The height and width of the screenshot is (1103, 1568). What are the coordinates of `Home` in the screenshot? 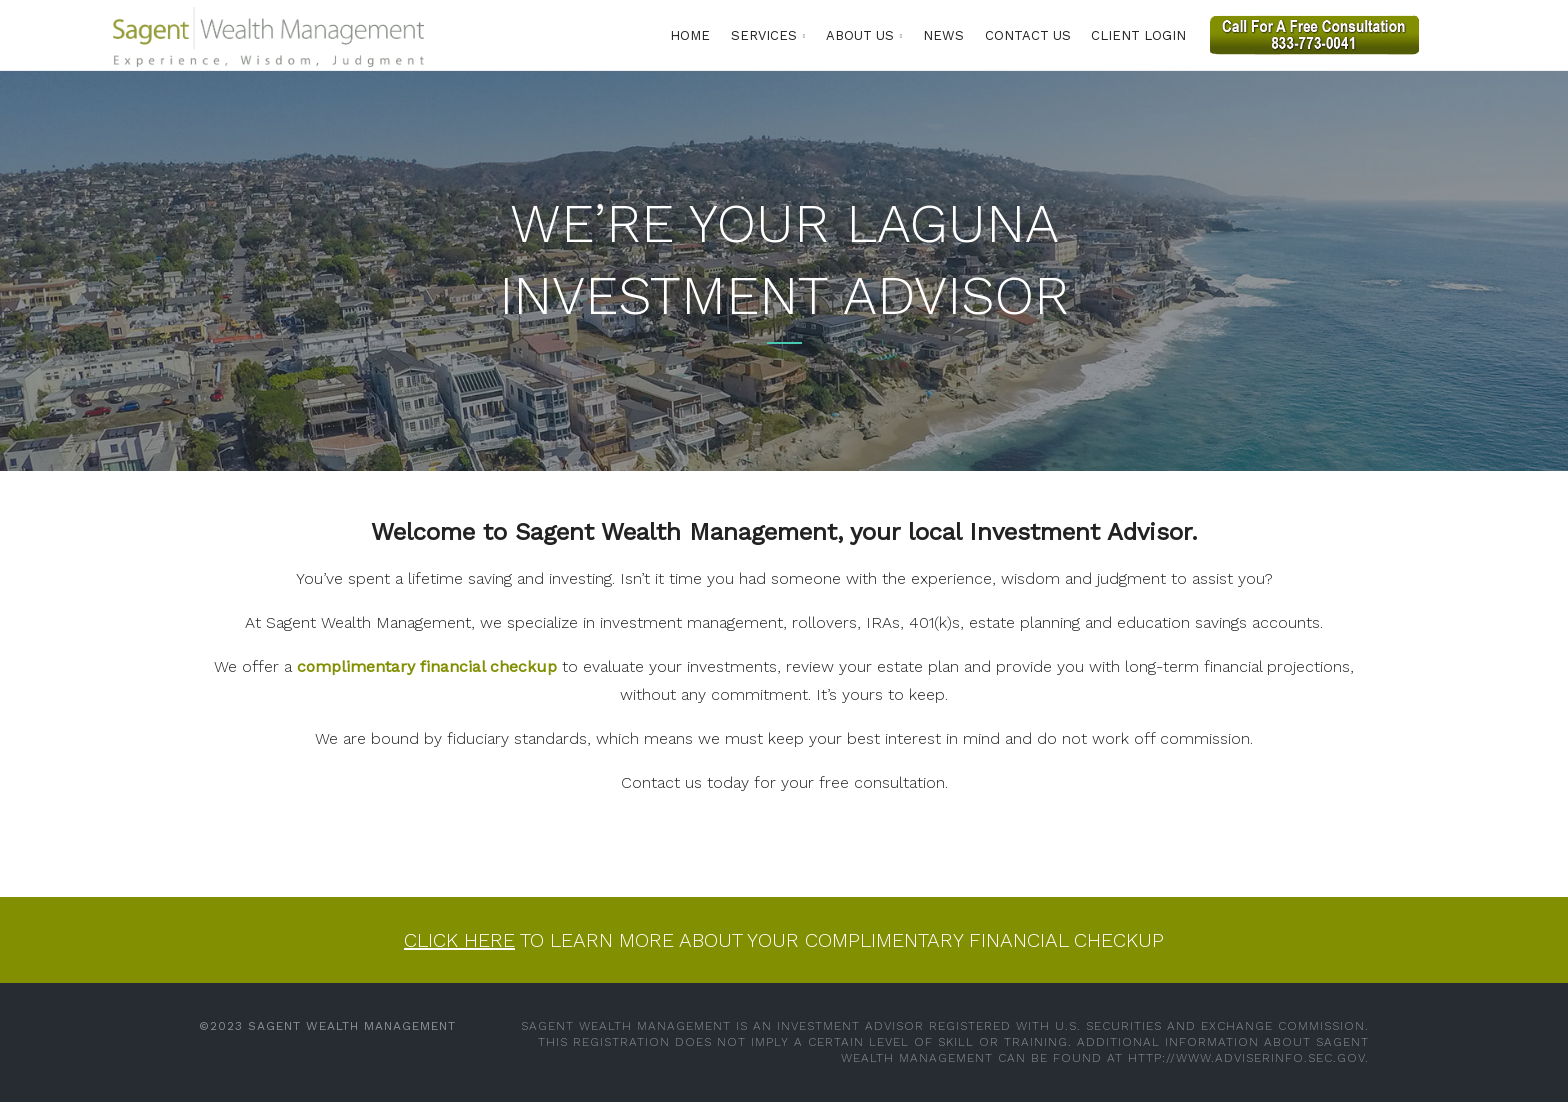 It's located at (690, 35).